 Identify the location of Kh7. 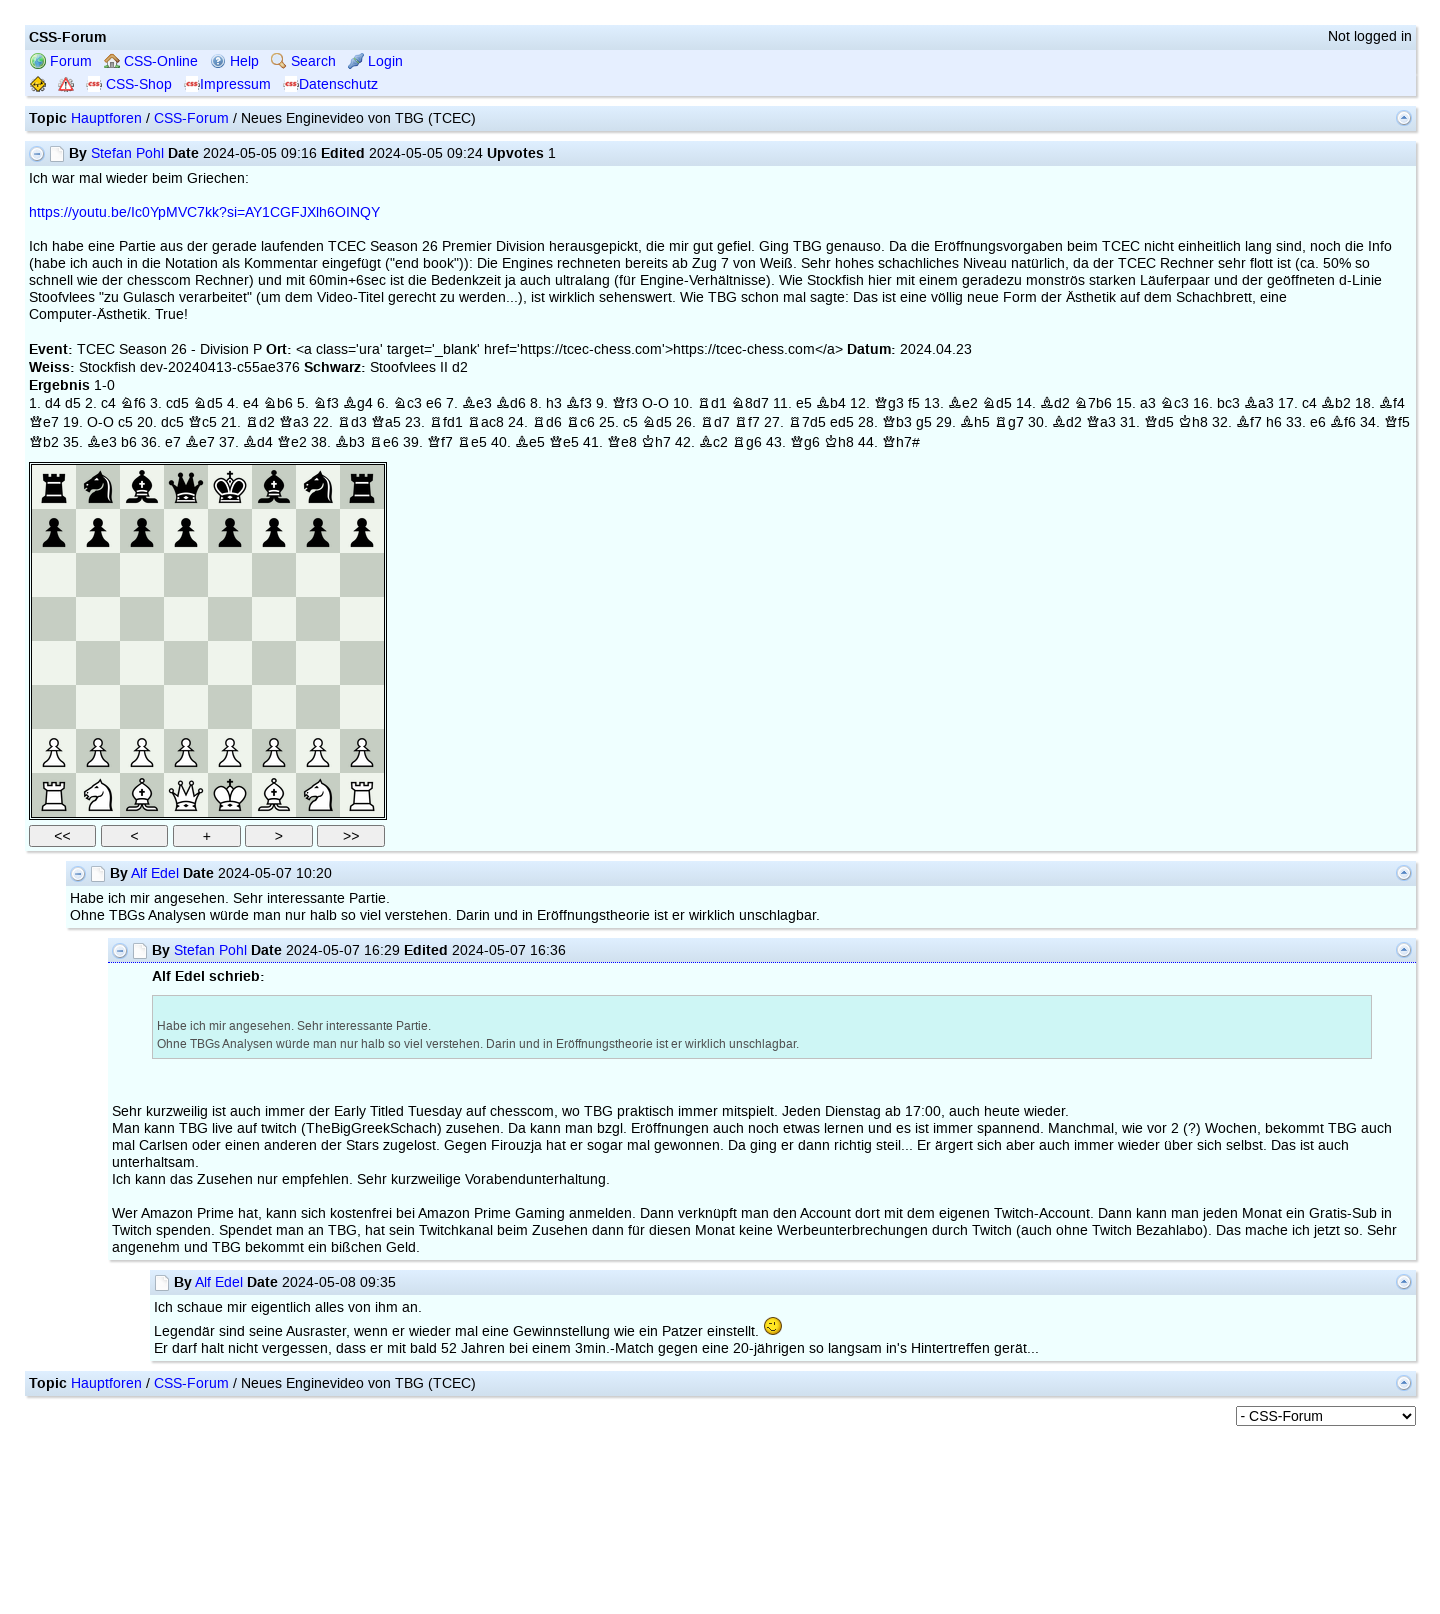
(656, 442).